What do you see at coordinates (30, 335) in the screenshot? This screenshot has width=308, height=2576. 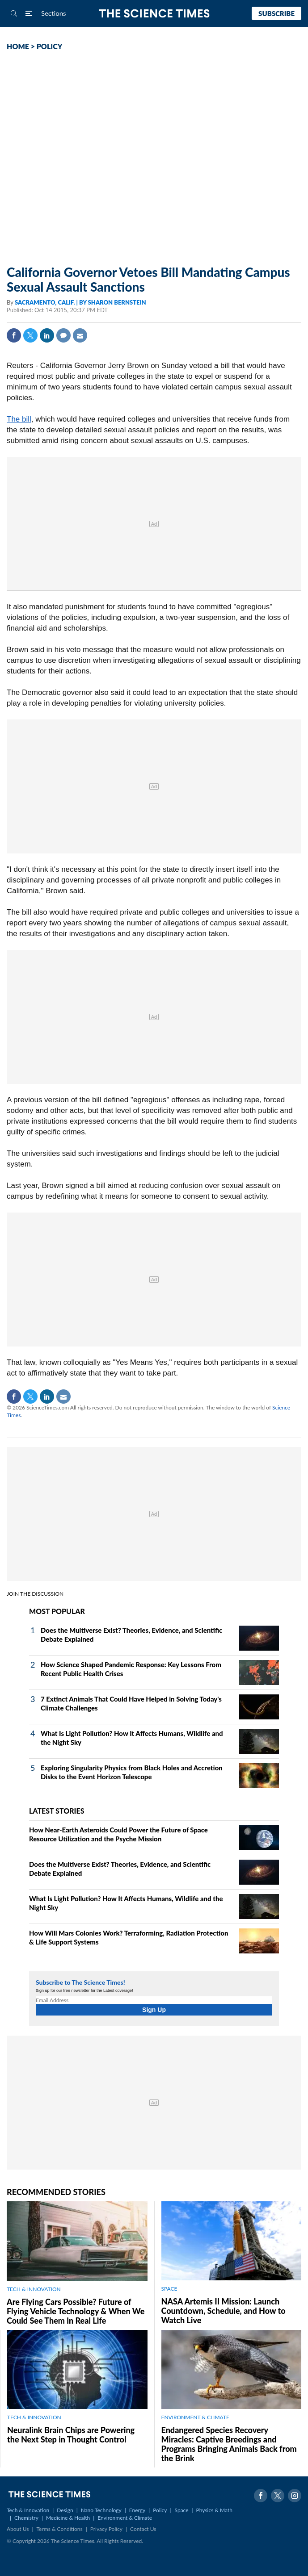 I see `Twitter` at bounding box center [30, 335].